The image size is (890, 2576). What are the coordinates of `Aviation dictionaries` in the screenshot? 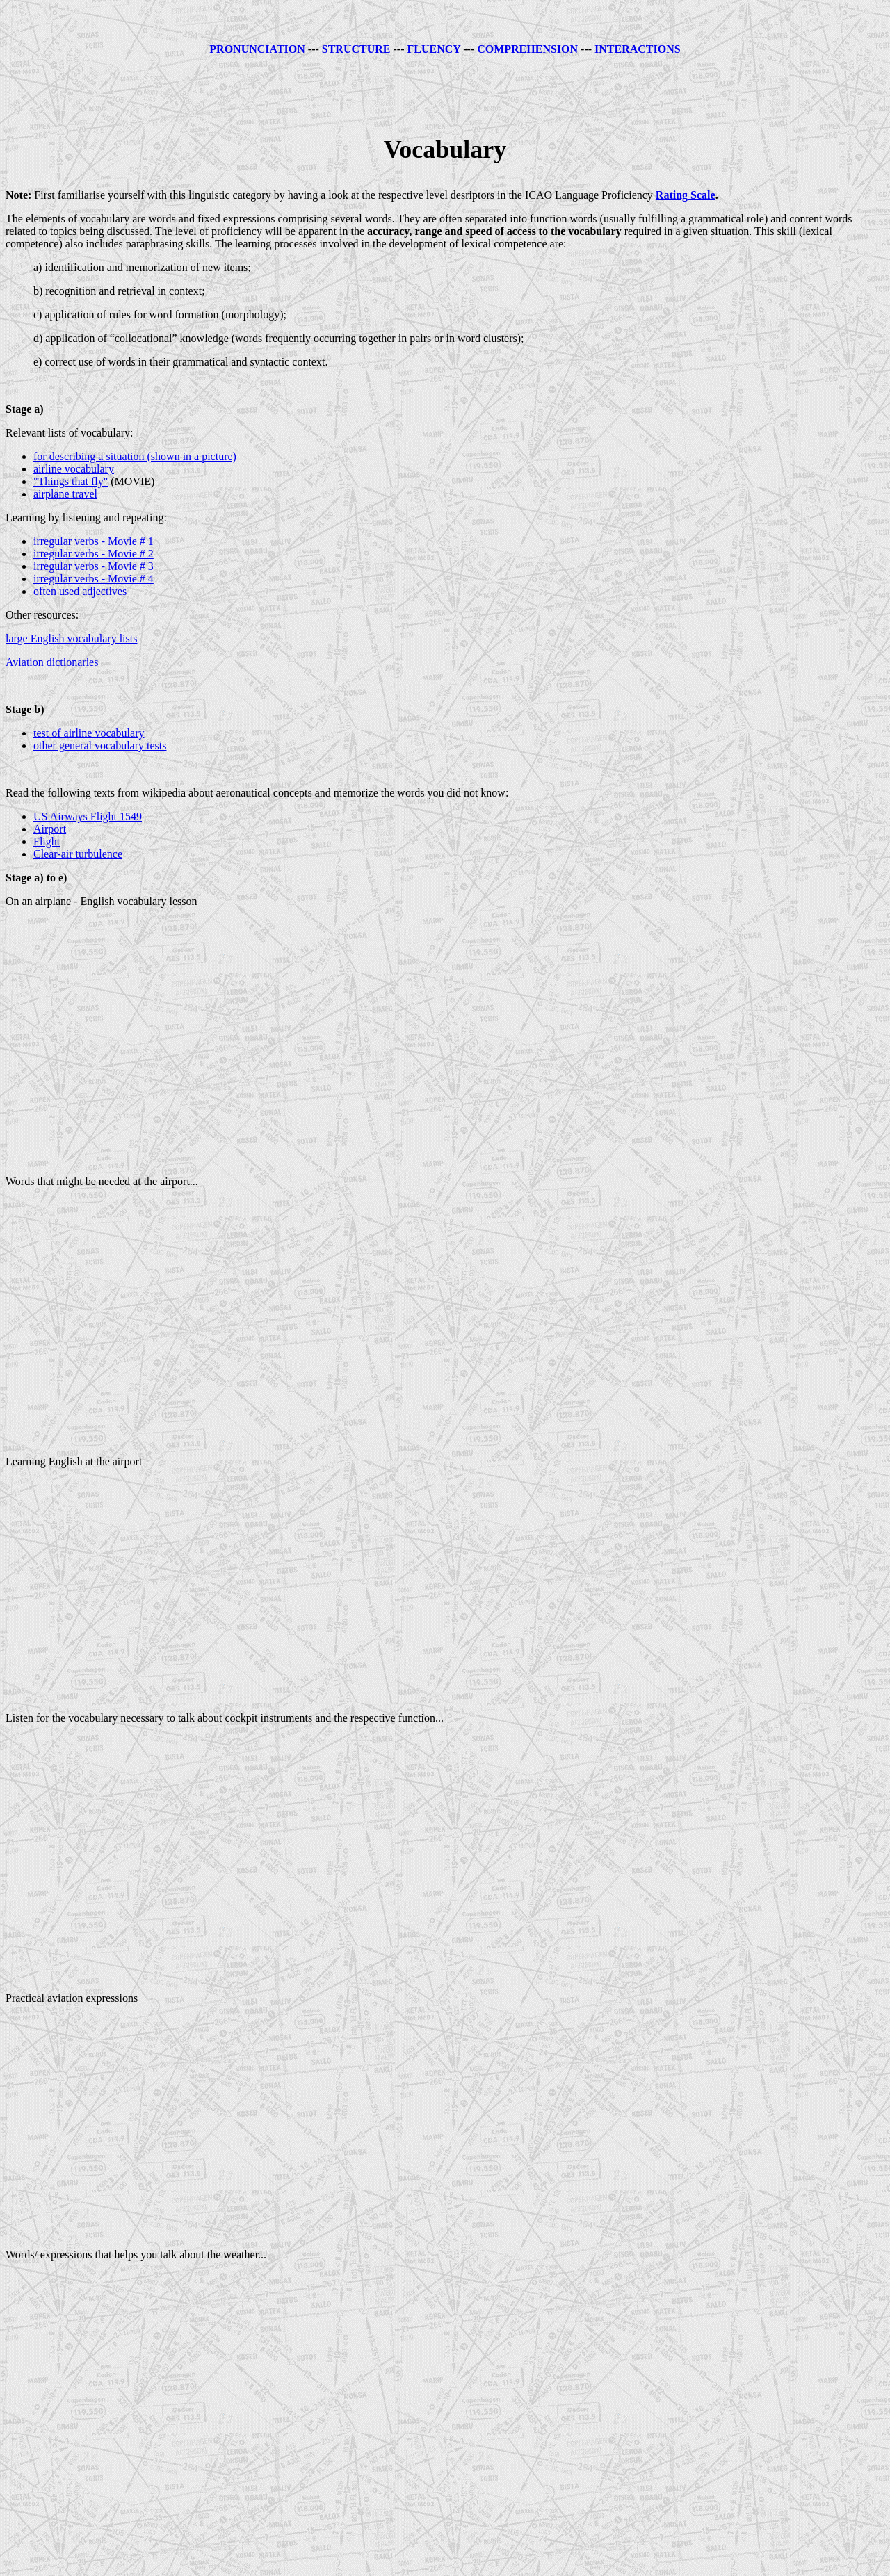 It's located at (52, 662).